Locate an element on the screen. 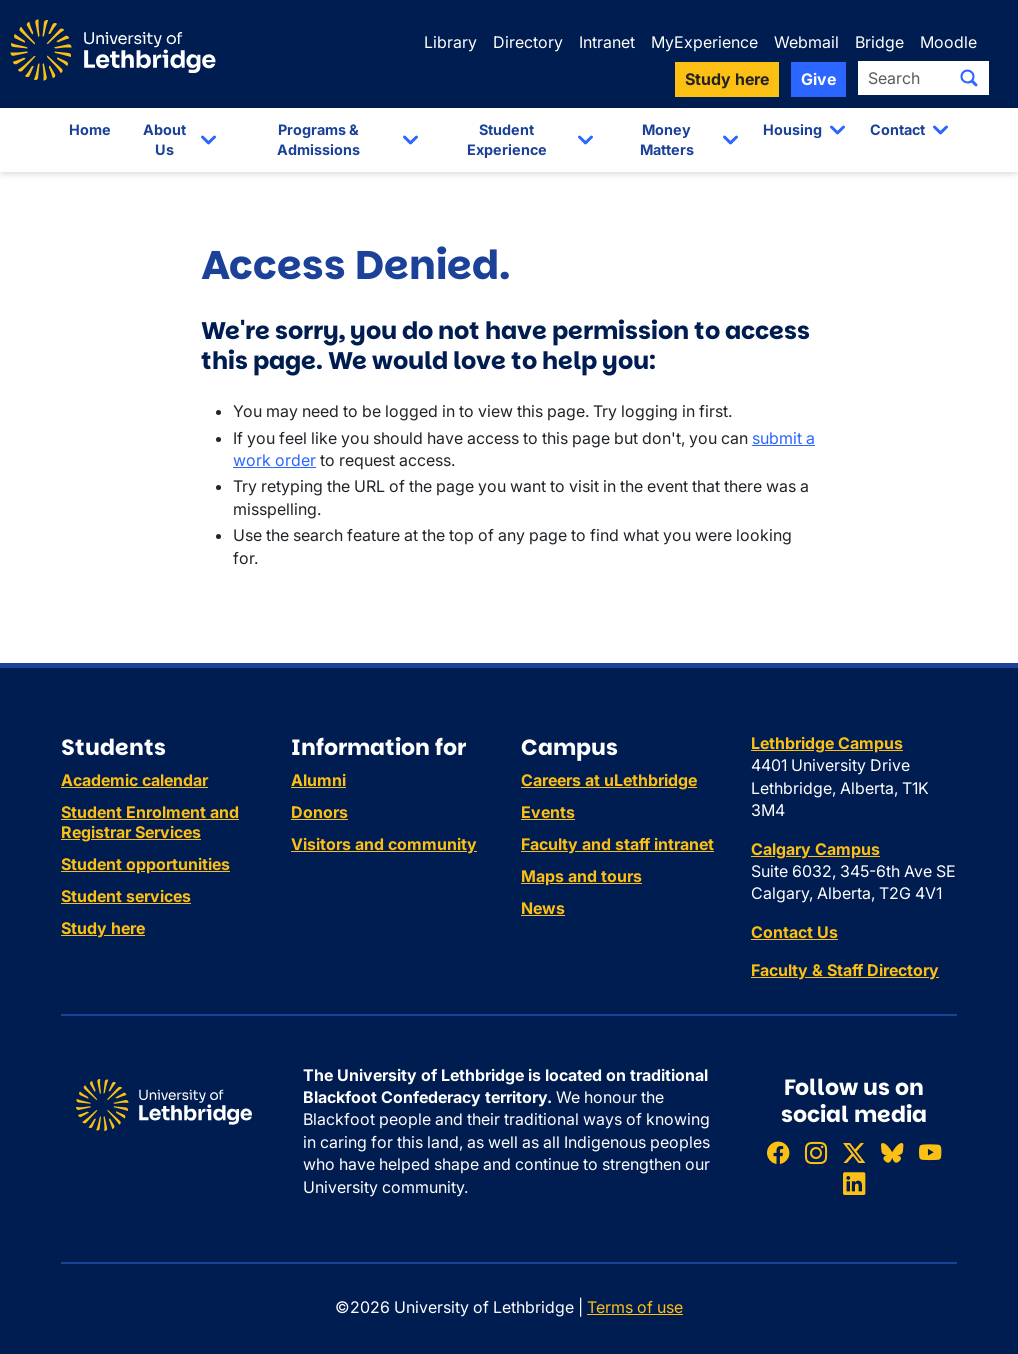 Image resolution: width=1018 pixels, height=1354 pixels. Bridge is located at coordinates (879, 42).